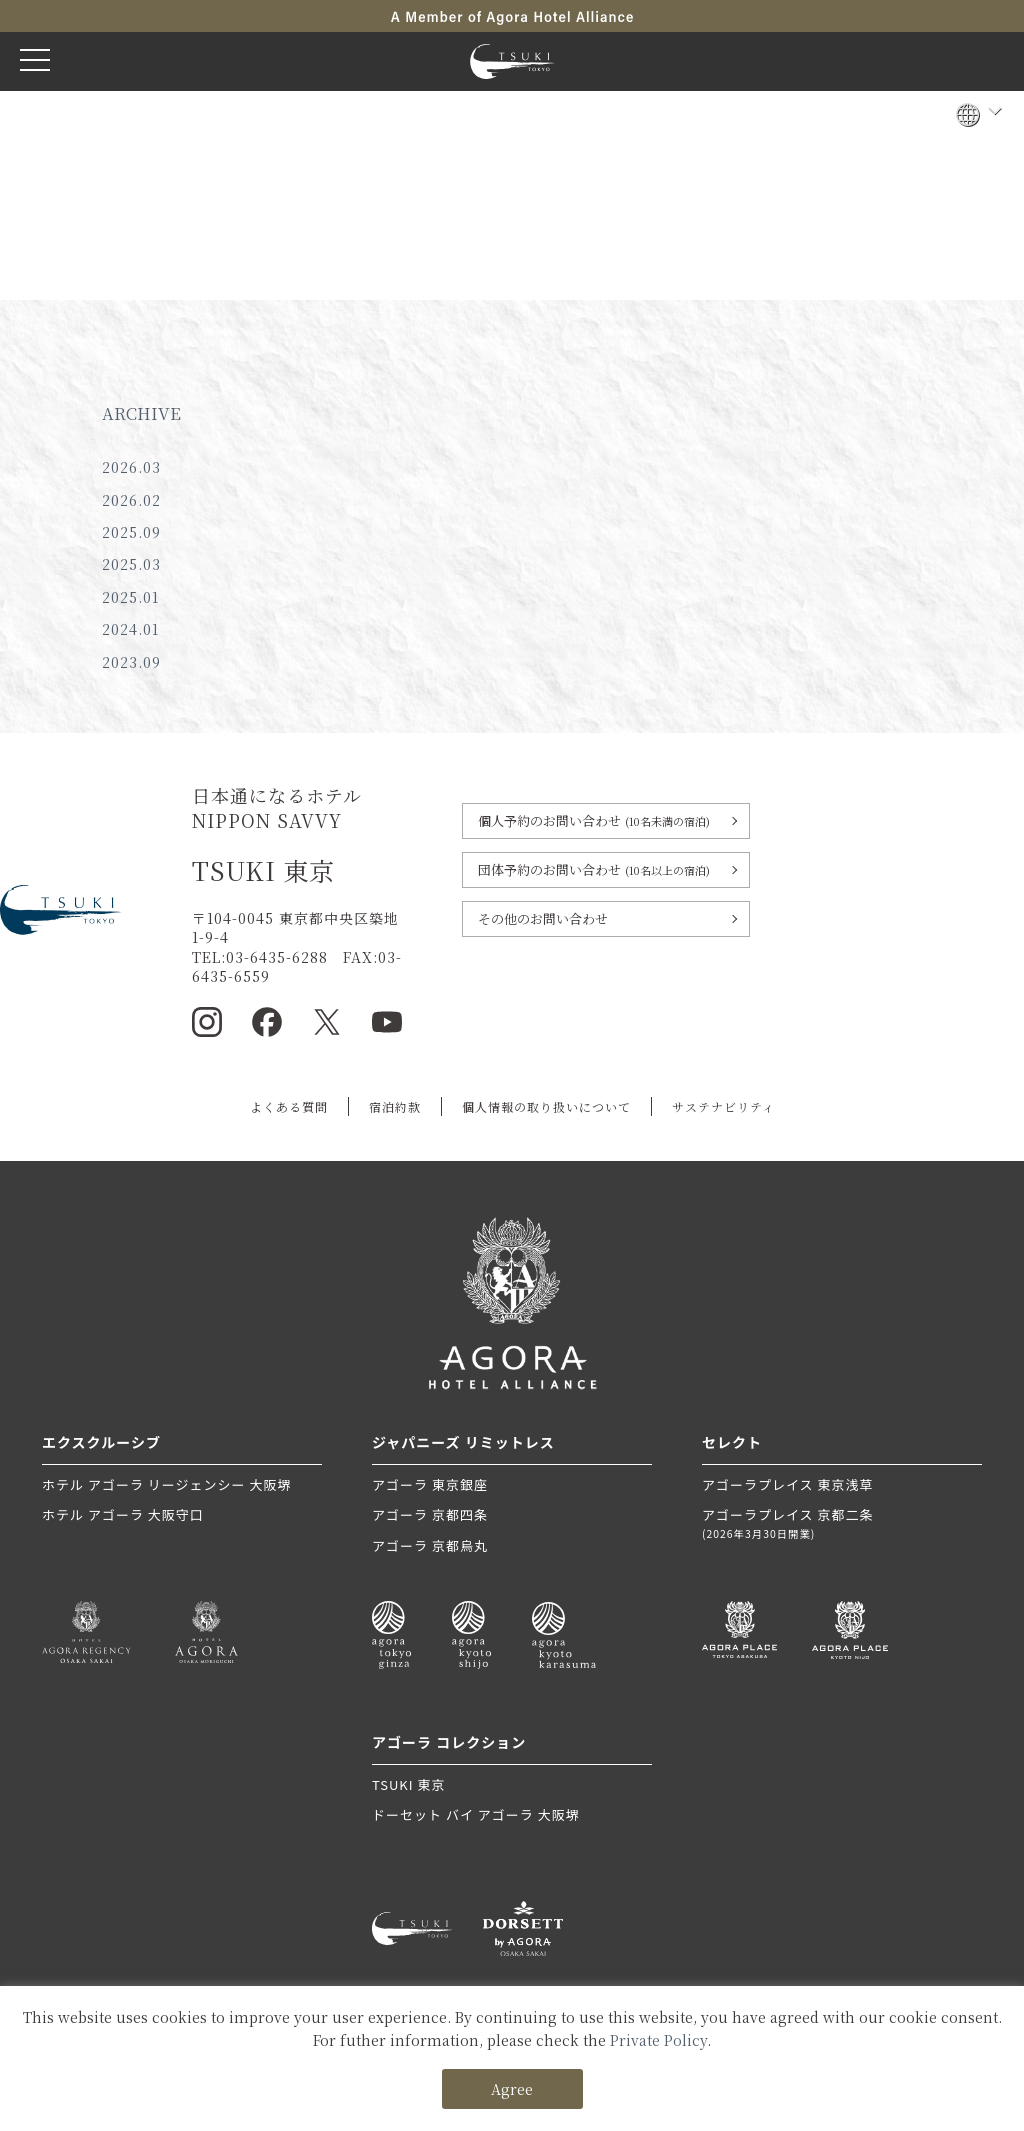 This screenshot has height=2131, width=1024. What do you see at coordinates (395, 1106) in the screenshot?
I see `宿泊約款` at bounding box center [395, 1106].